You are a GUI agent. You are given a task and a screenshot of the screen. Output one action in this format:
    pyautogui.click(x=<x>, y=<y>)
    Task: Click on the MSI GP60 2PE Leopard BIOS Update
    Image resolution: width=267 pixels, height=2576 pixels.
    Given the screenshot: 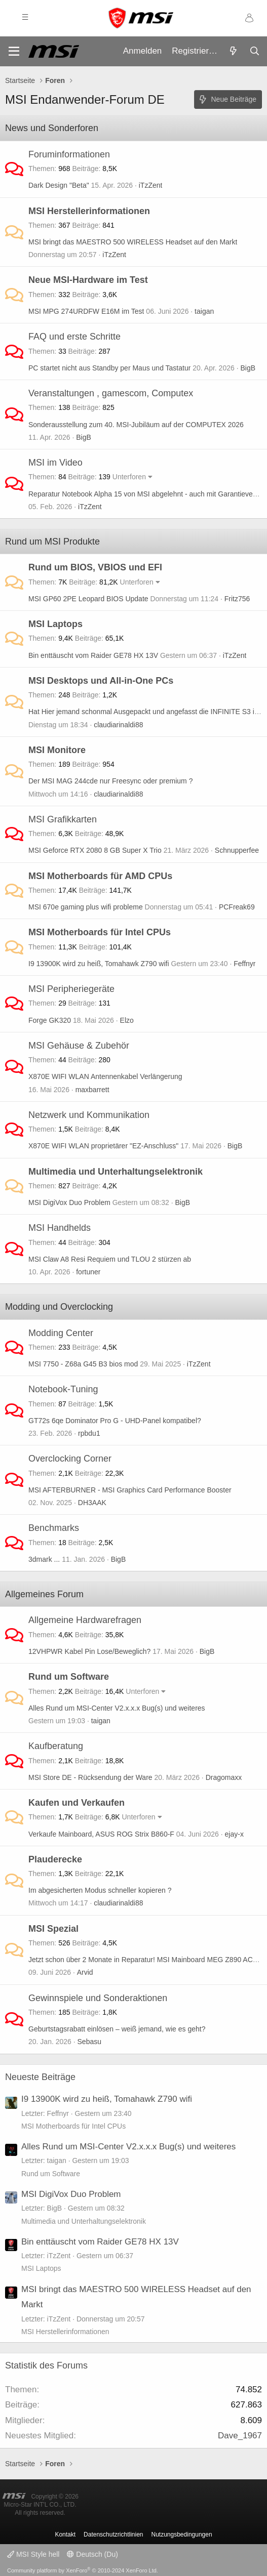 What is the action you would take?
    pyautogui.click(x=88, y=599)
    